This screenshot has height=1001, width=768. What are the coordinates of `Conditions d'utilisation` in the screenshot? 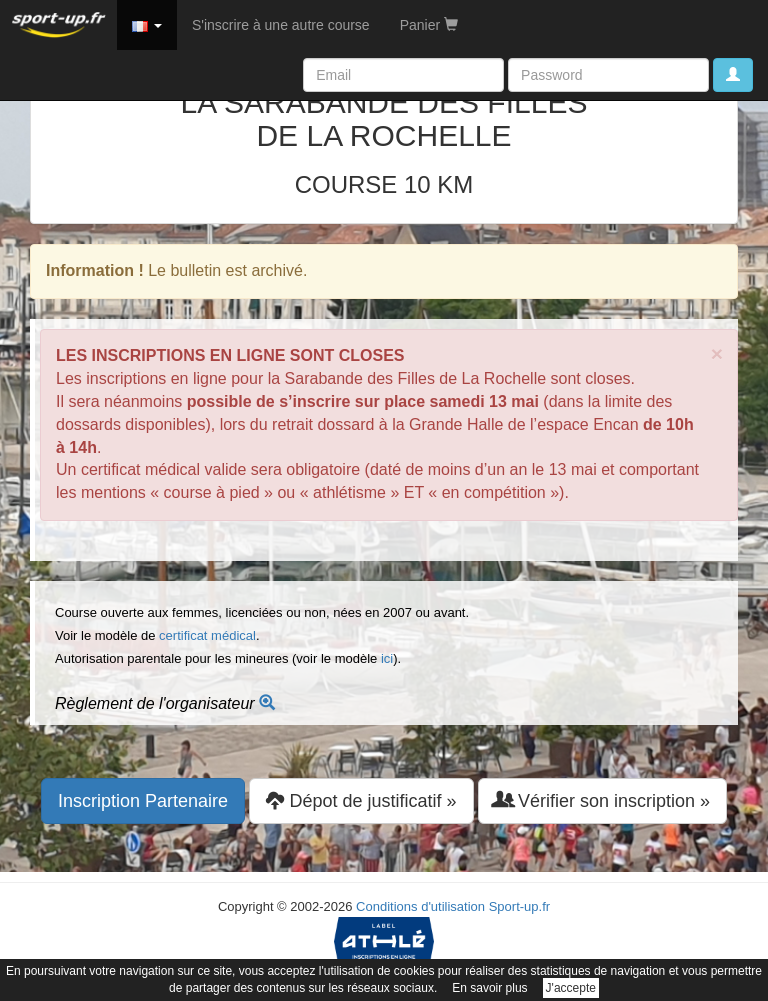 It's located at (420, 906).